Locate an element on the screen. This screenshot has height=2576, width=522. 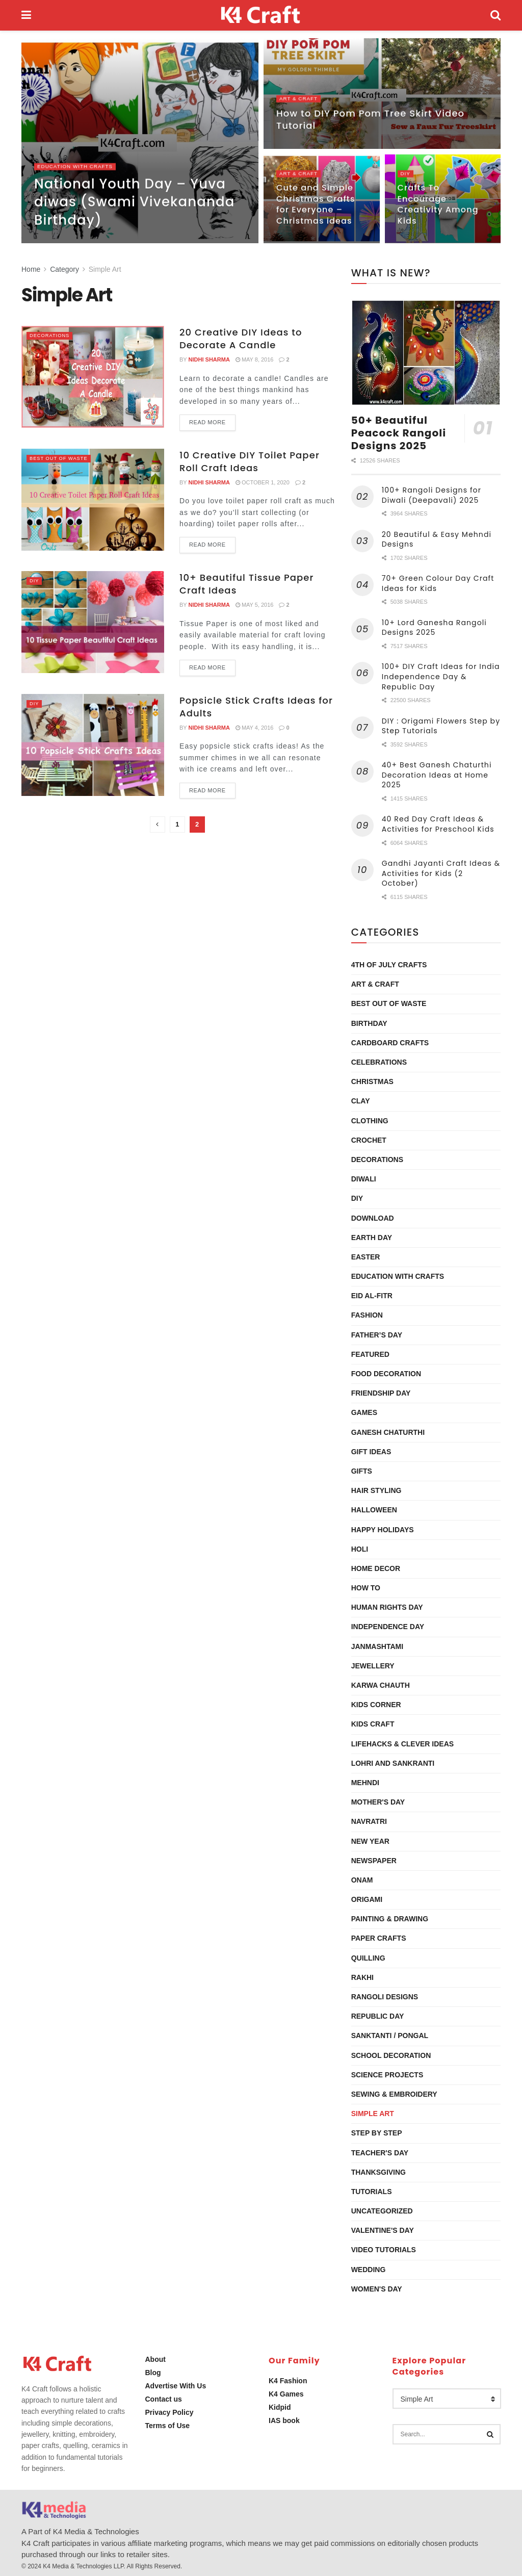
Step by Step is located at coordinates (376, 2133).